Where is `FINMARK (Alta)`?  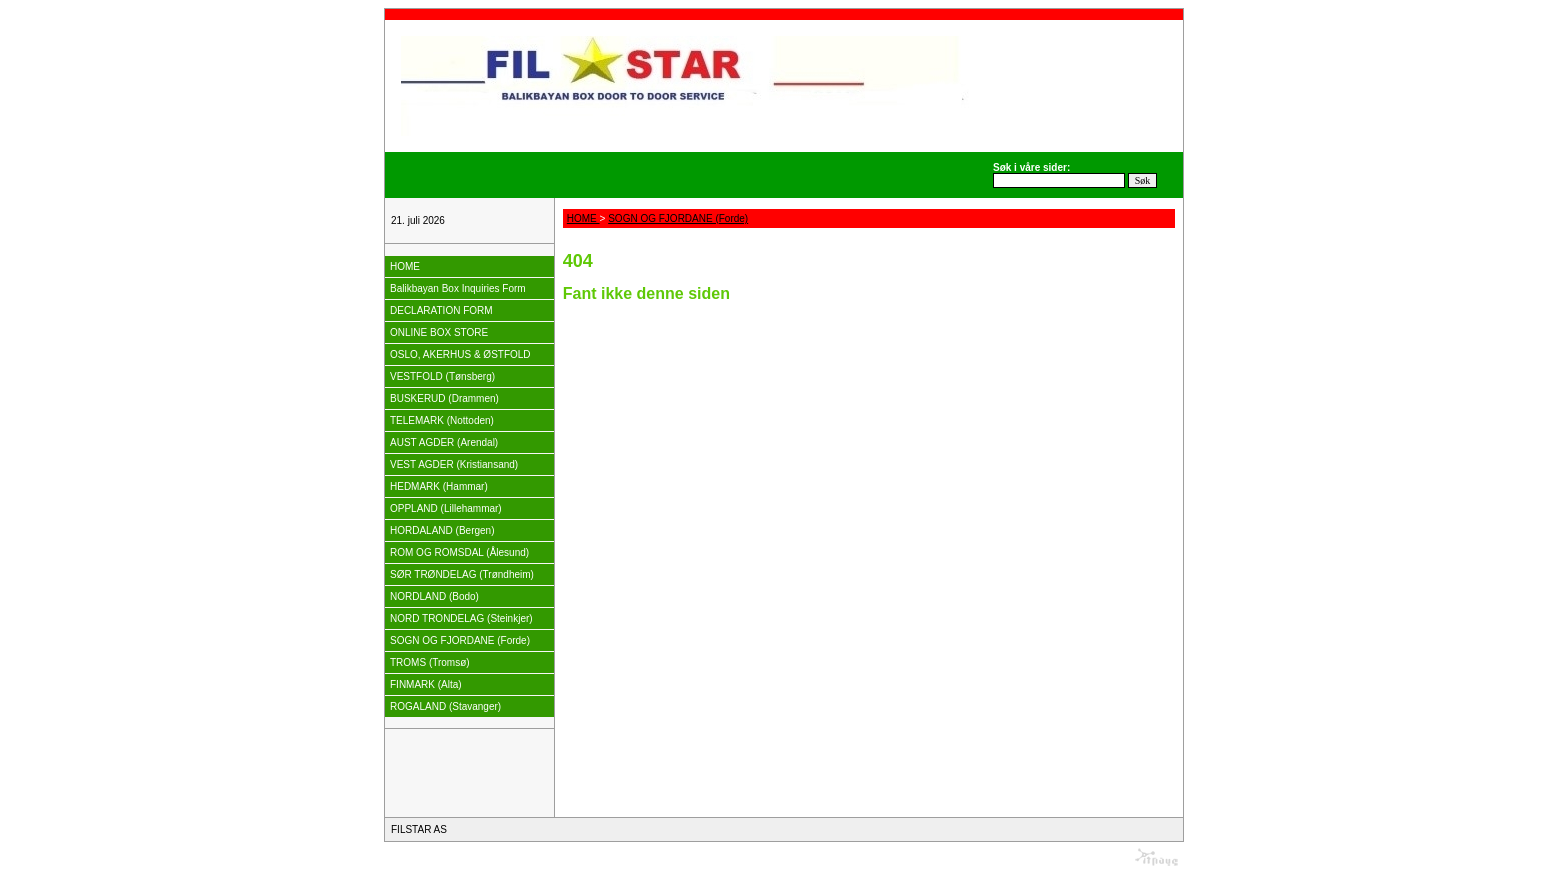
FINMARK (Alta) is located at coordinates (426, 684).